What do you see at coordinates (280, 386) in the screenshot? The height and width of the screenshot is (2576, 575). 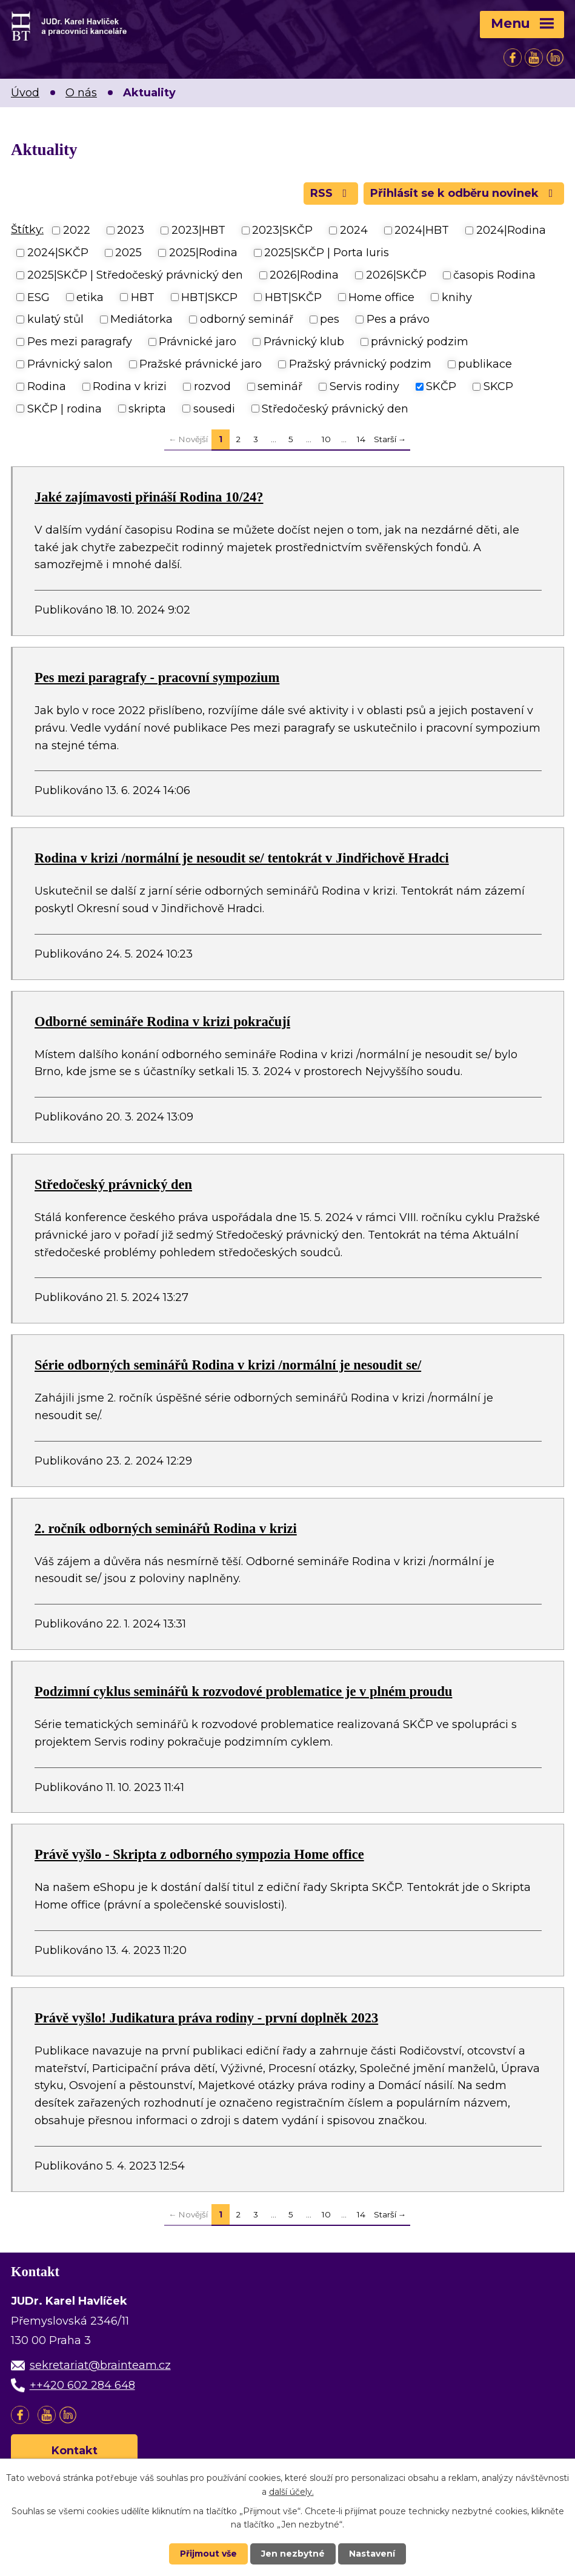 I see `seminář` at bounding box center [280, 386].